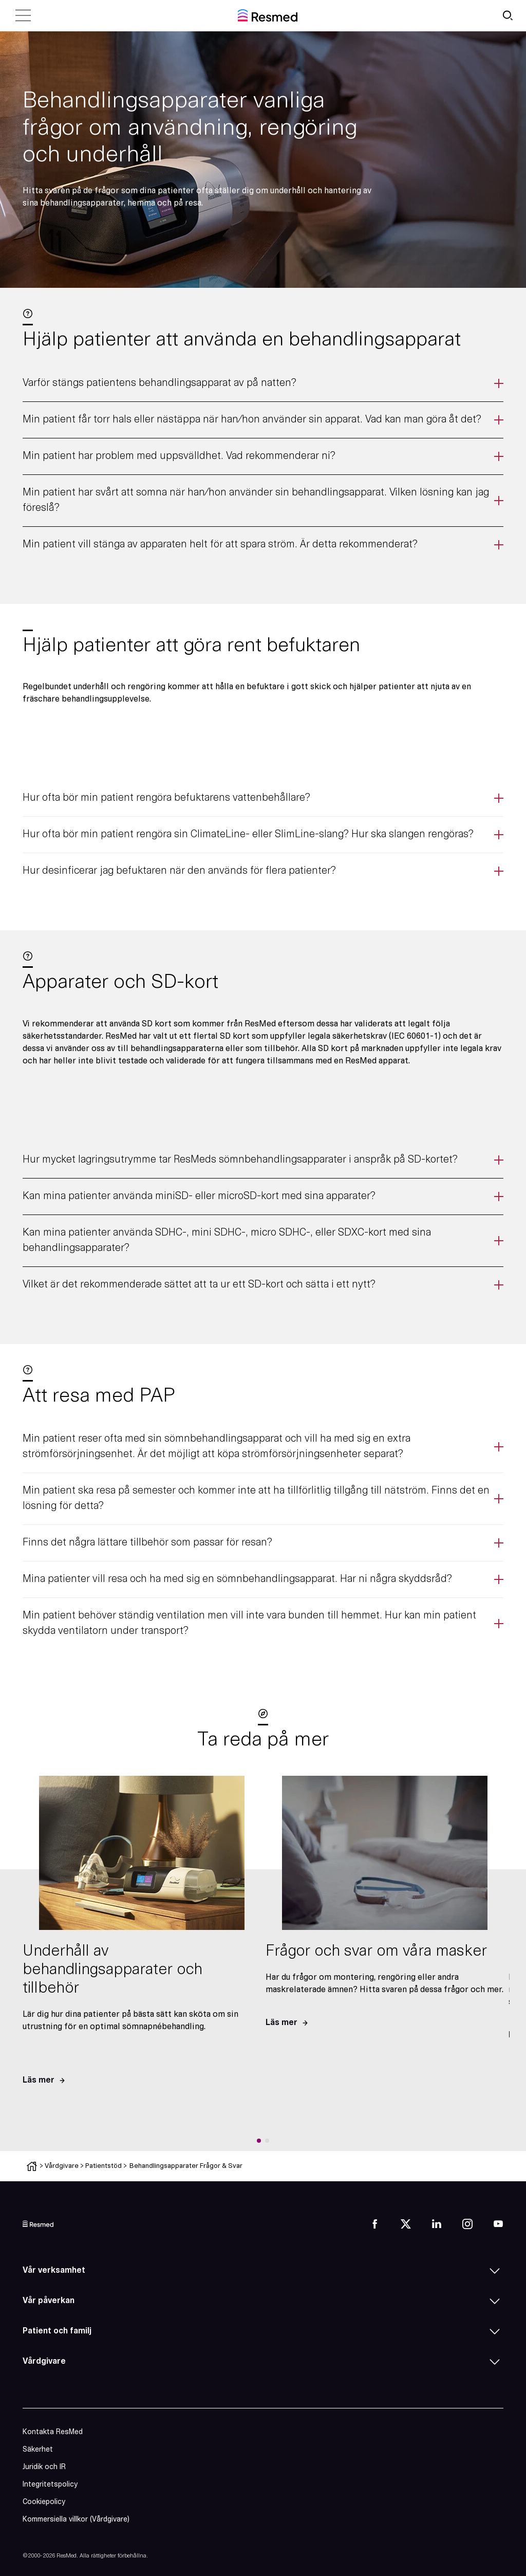 The image size is (526, 2576). Describe the element at coordinates (220, 544) in the screenshot. I see `Min patient vill stänga av apparaten helt för att spara ström. Är detta rekommenderat?` at that location.